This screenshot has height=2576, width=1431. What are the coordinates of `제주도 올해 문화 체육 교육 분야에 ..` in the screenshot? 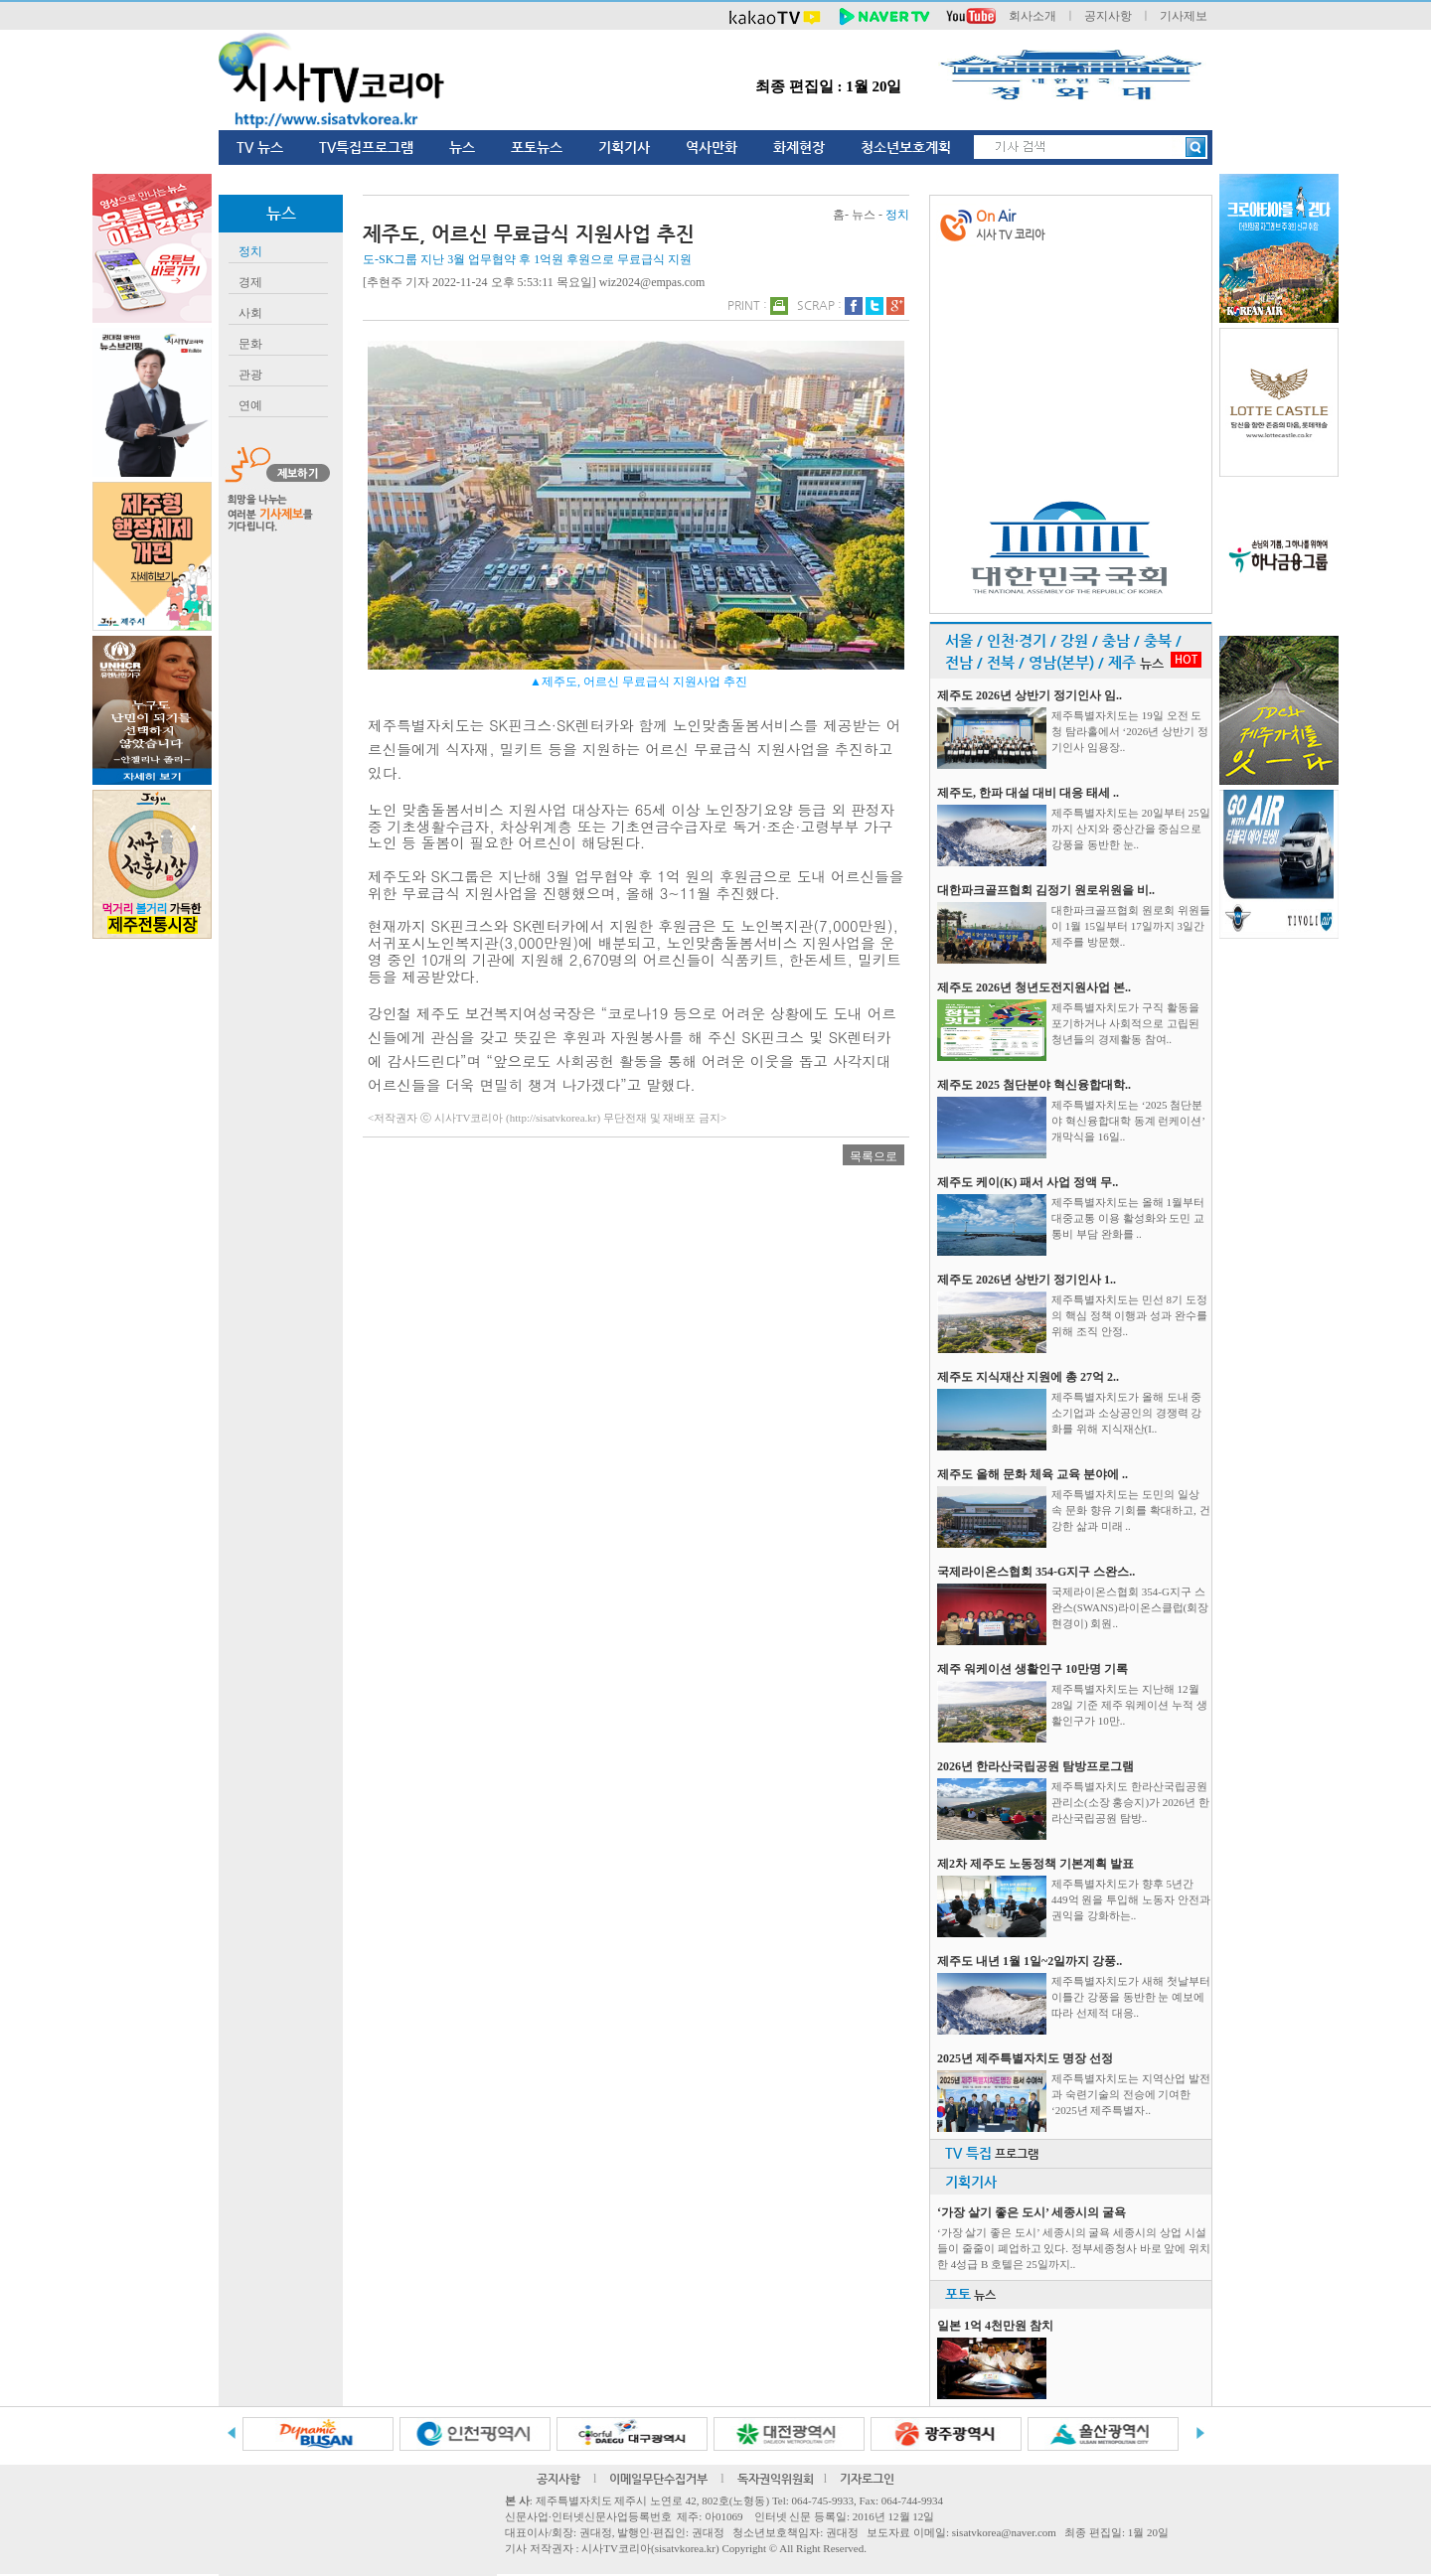 It's located at (1032, 1474).